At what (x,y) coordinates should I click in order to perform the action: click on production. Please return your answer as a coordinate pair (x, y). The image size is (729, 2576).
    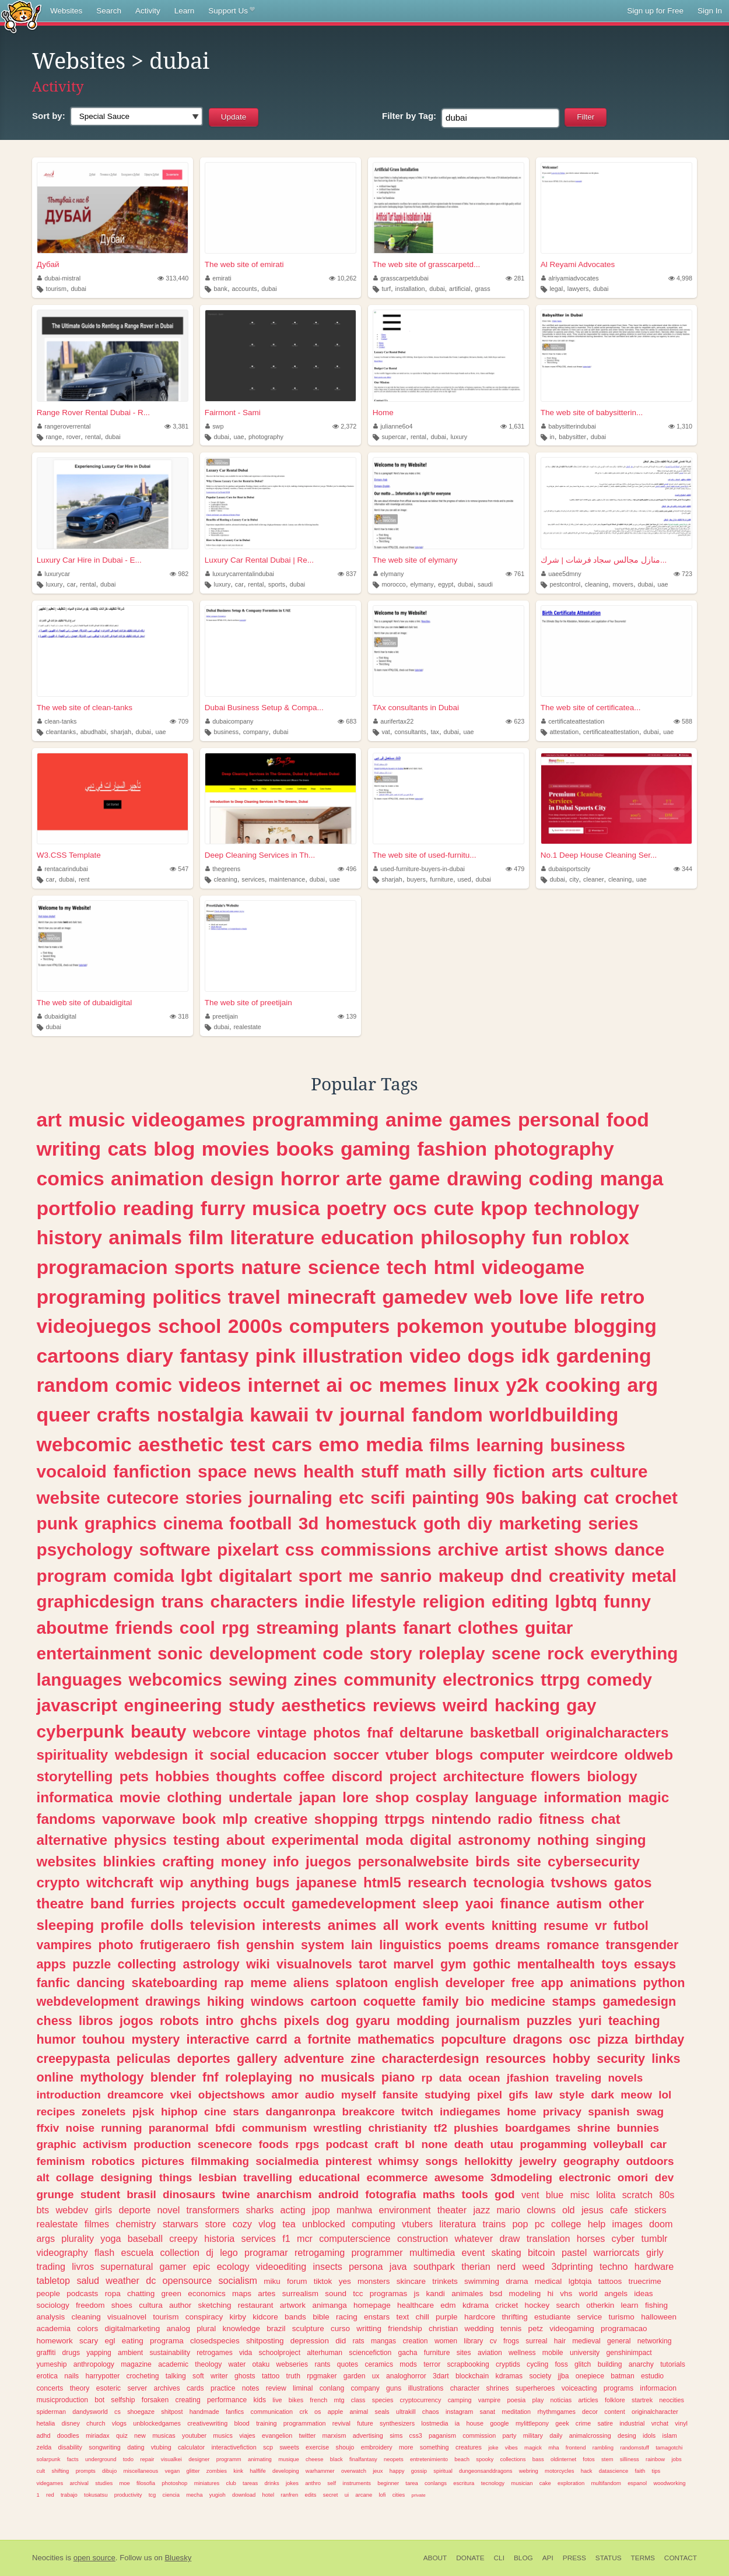
    Looking at the image, I should click on (162, 2144).